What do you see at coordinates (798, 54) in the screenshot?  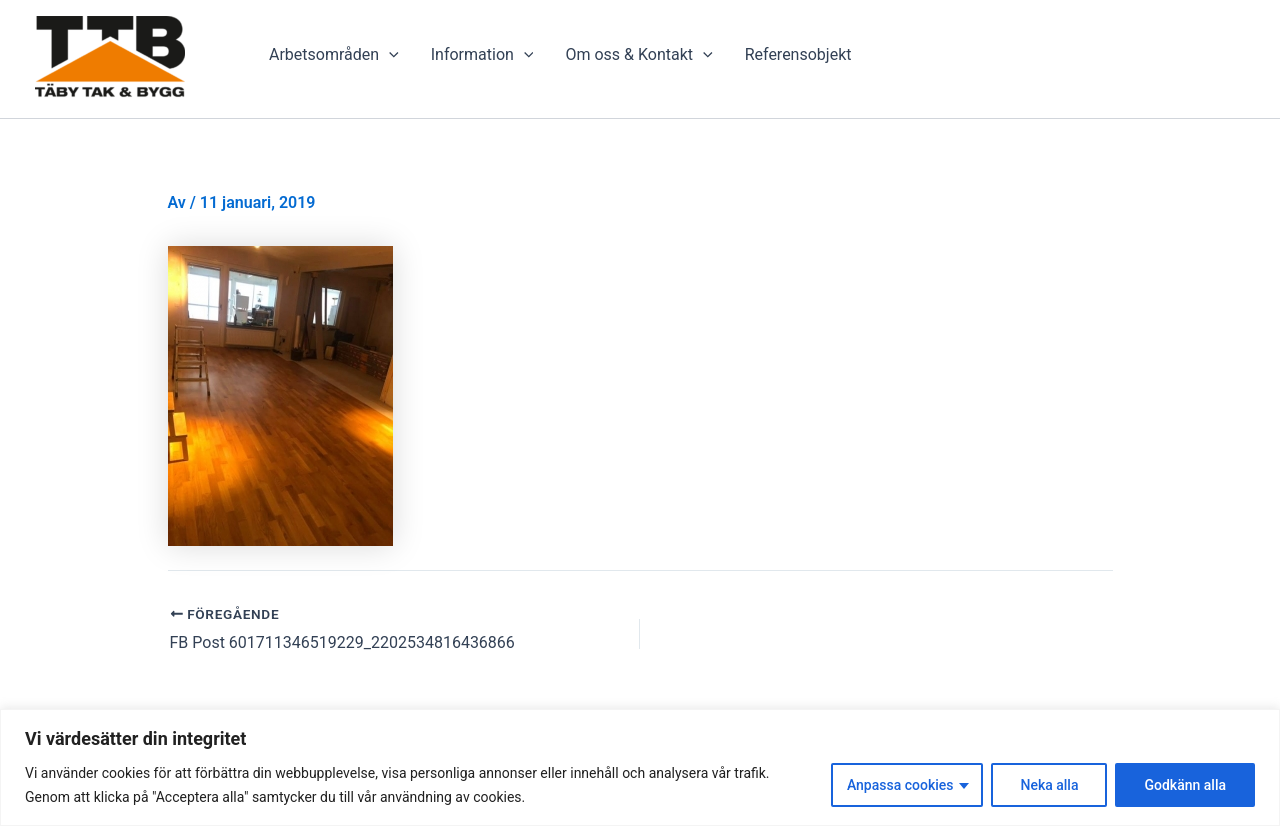 I see `Referensobjekt` at bounding box center [798, 54].